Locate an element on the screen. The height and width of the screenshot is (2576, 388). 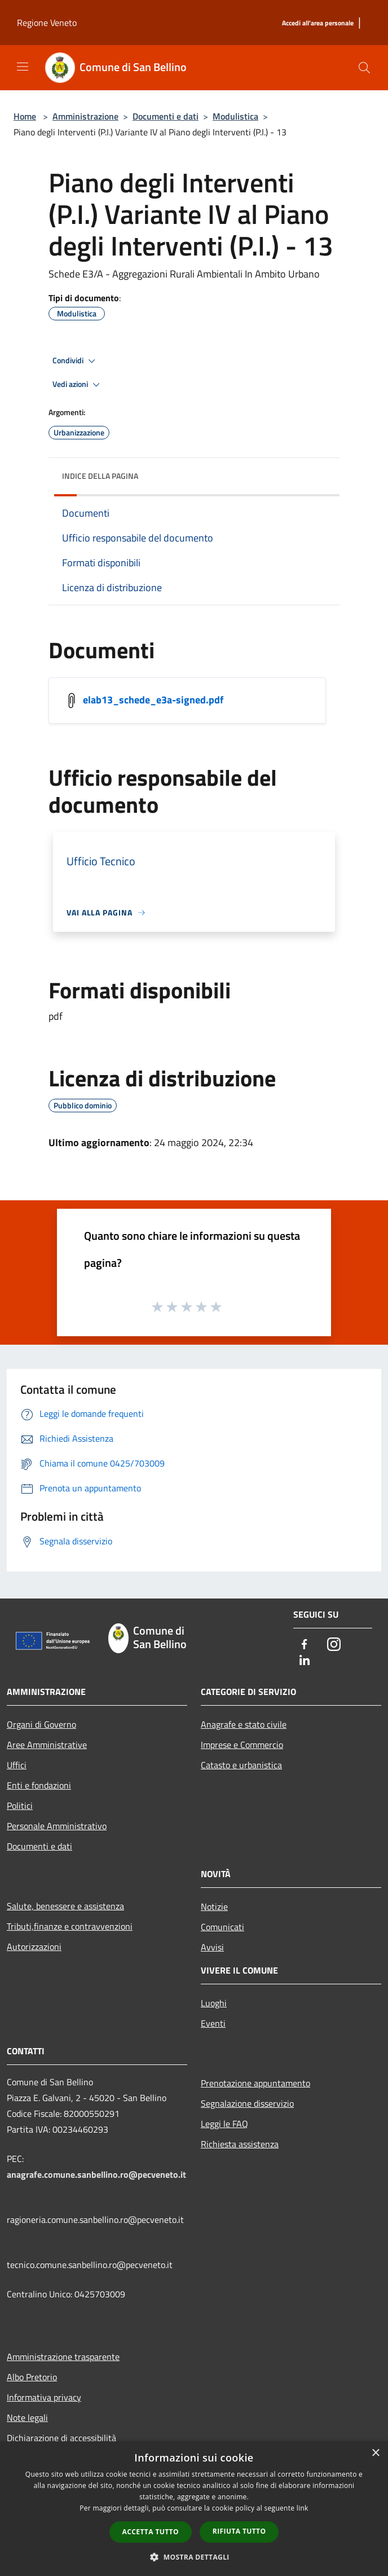
[button] is located at coordinates (194, 2556).